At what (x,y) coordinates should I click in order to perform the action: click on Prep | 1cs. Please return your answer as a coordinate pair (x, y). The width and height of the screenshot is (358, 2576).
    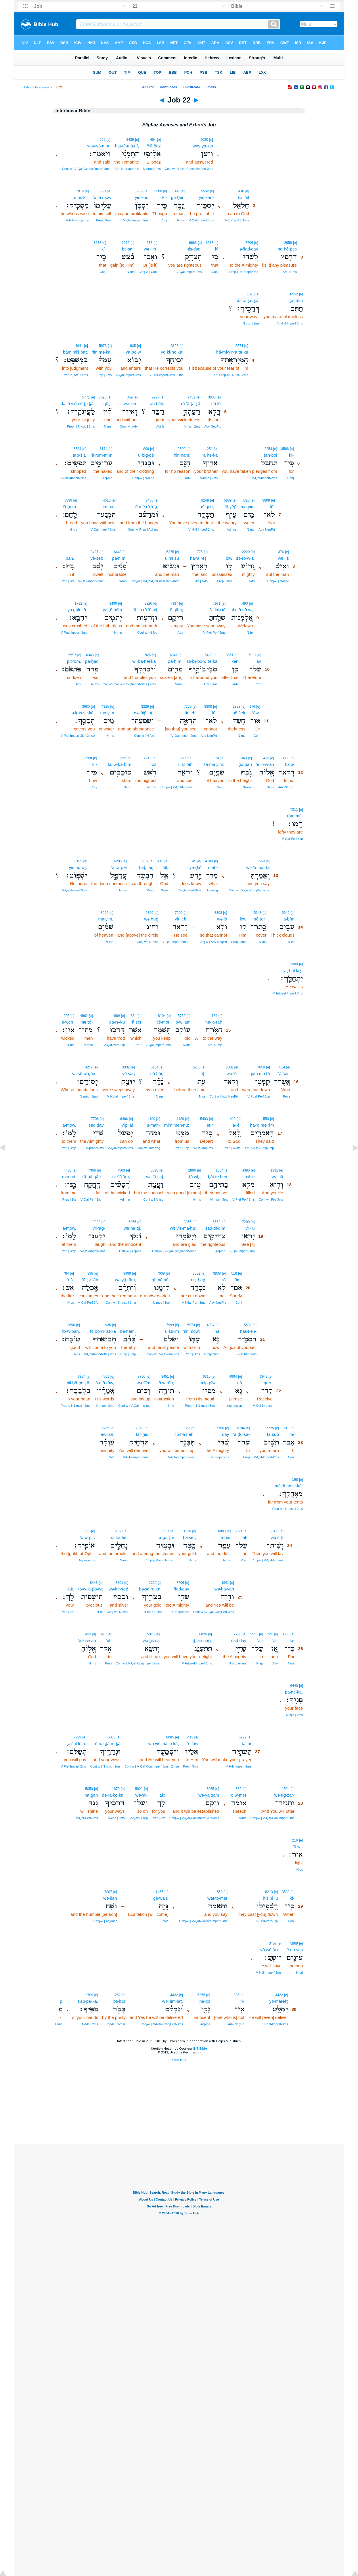
    Looking at the image, I should click on (69, 1199).